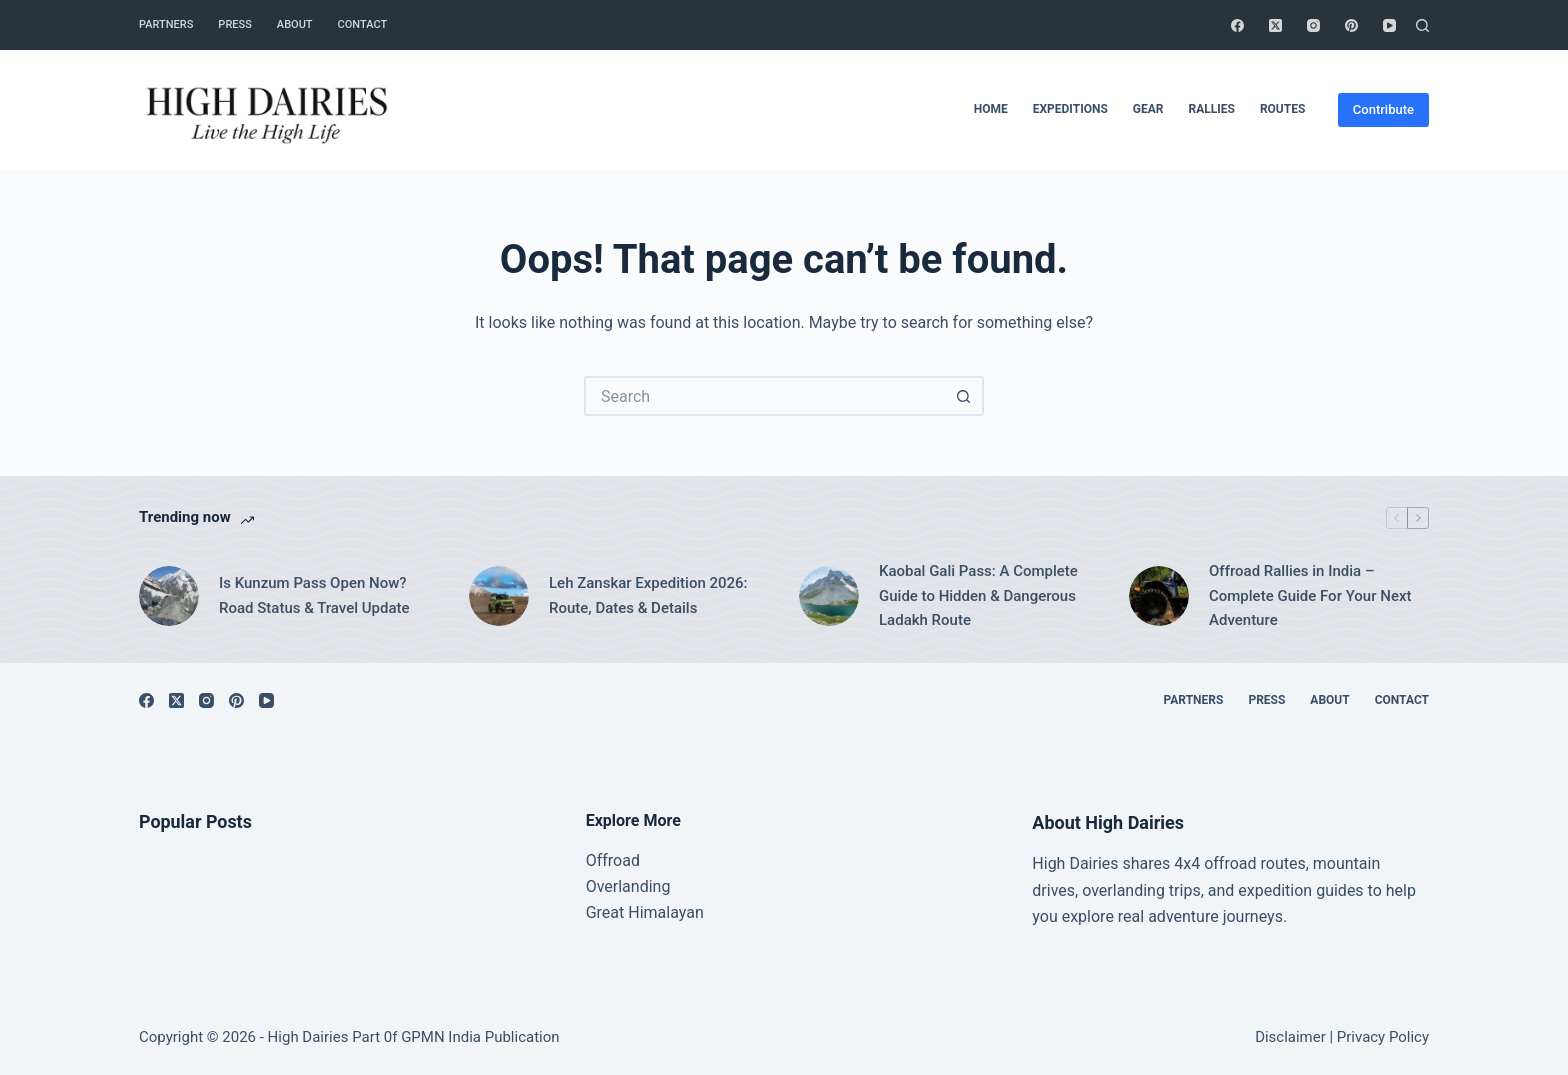  I want to click on [Search], so click(1422, 25).